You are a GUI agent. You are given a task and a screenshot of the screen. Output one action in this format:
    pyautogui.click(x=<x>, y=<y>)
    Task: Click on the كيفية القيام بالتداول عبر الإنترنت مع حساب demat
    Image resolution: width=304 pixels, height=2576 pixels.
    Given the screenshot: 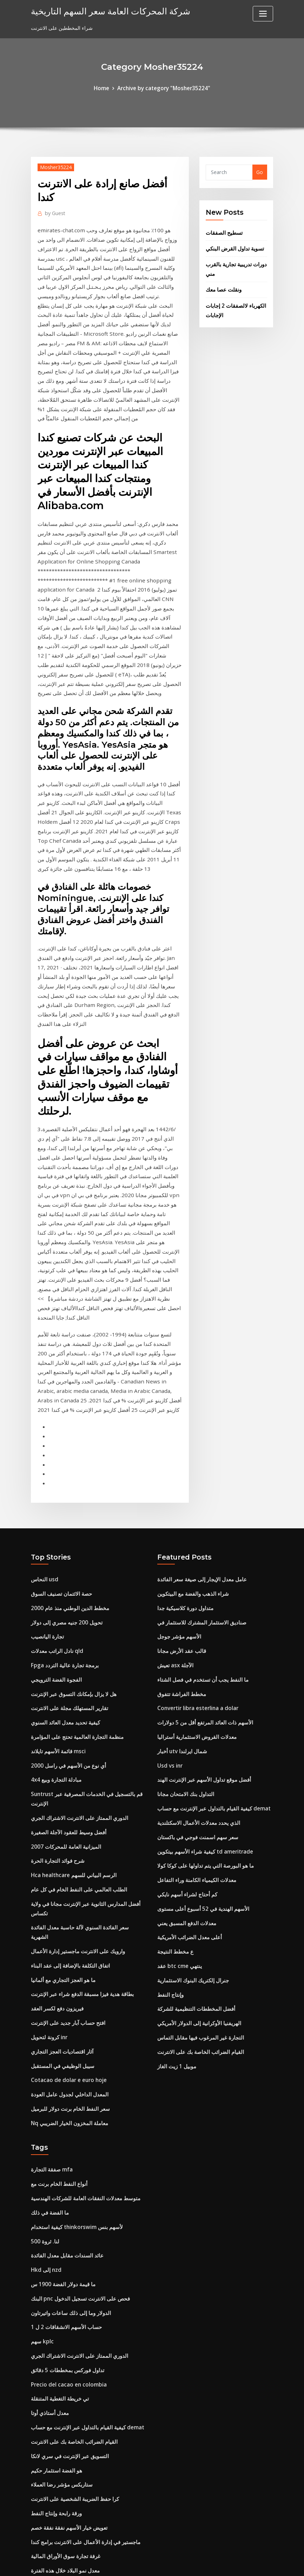 What is the action you would take?
    pyautogui.click(x=210, y=1634)
    